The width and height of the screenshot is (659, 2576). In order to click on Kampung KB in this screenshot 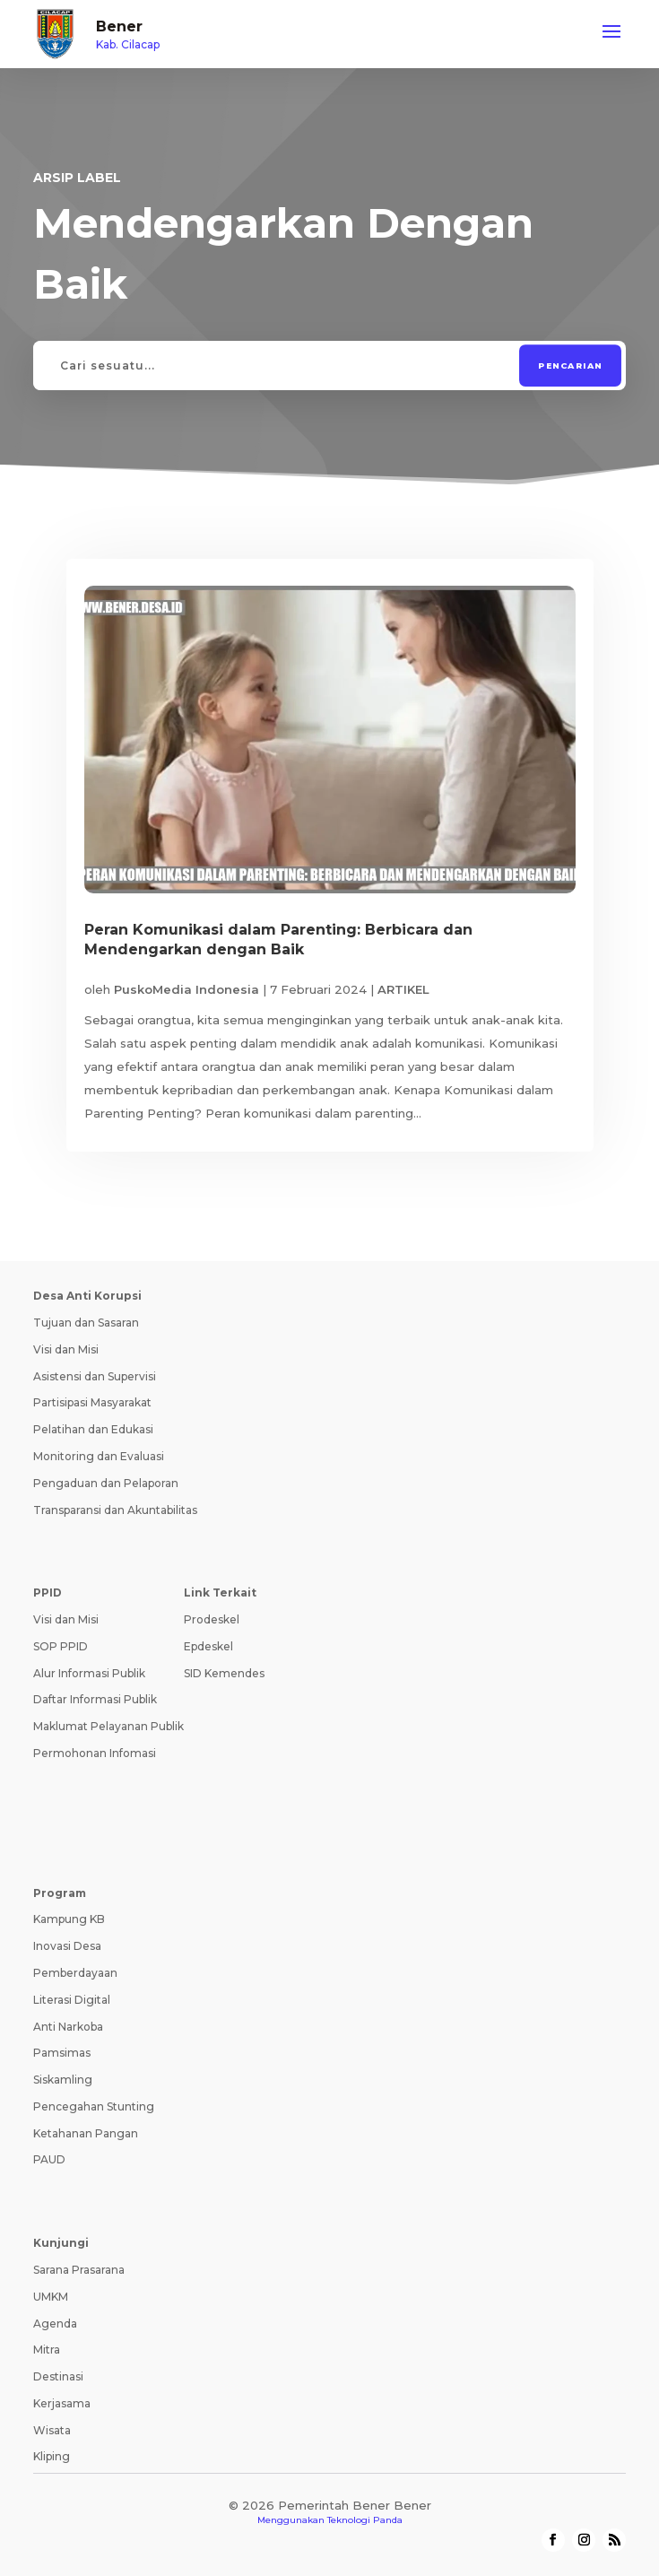, I will do `click(69, 1919)`.